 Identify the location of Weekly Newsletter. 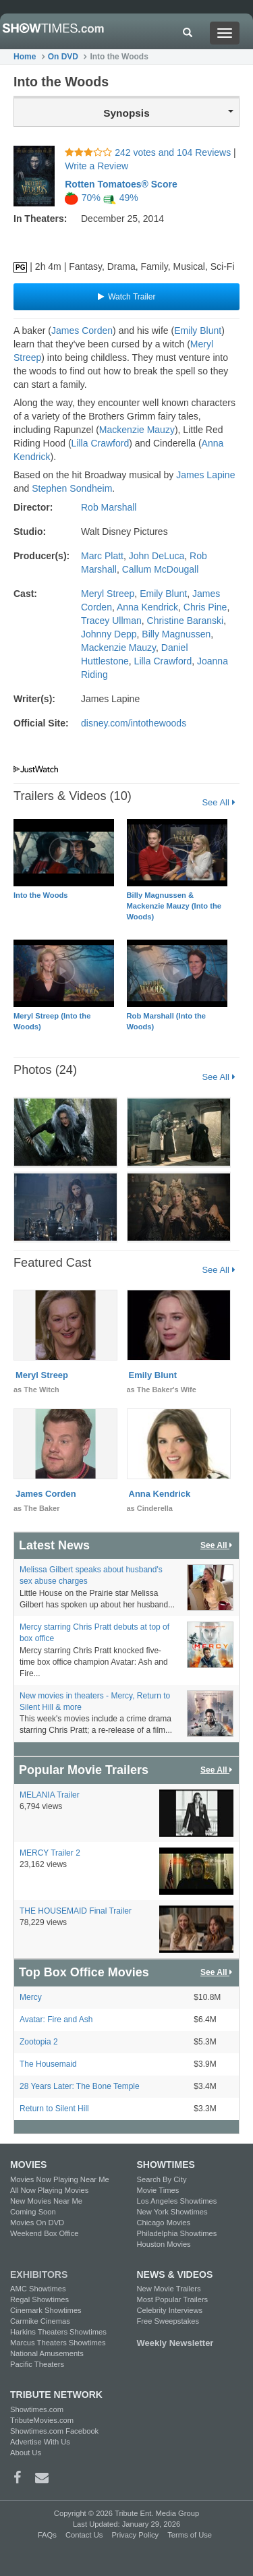
(175, 2343).